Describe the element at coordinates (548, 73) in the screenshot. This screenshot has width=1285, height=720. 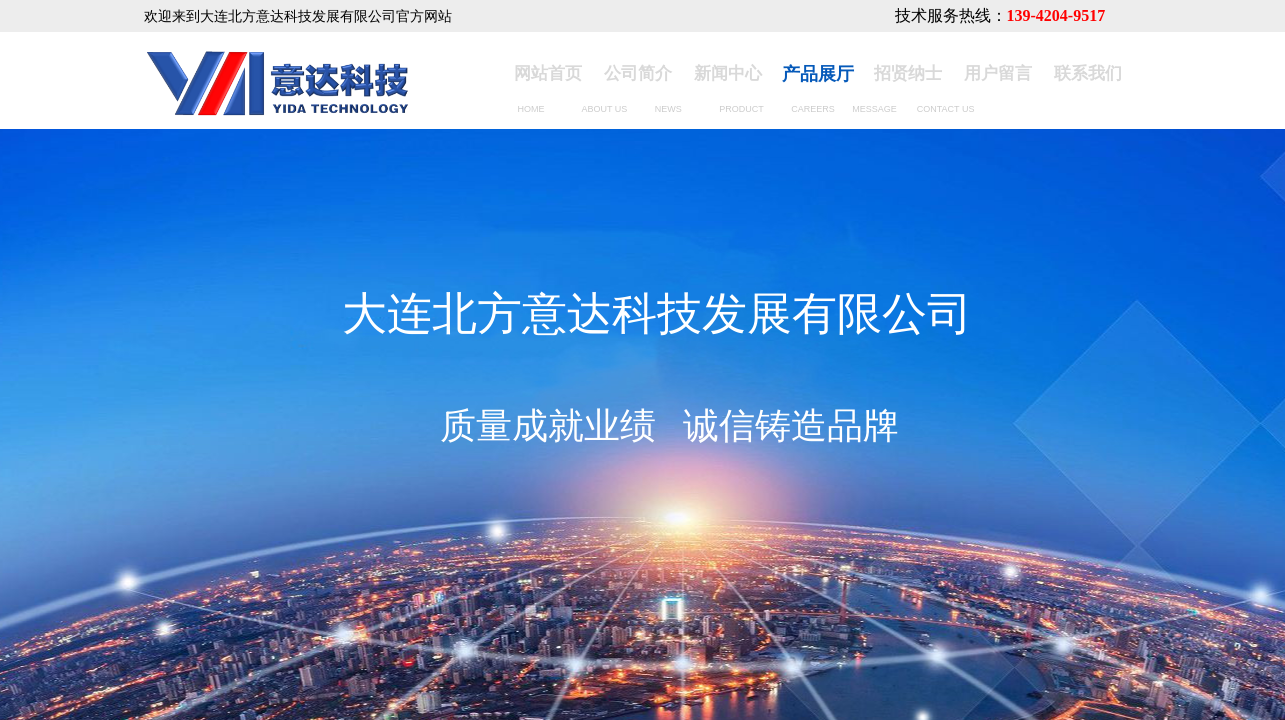
I see `网站首页` at that location.